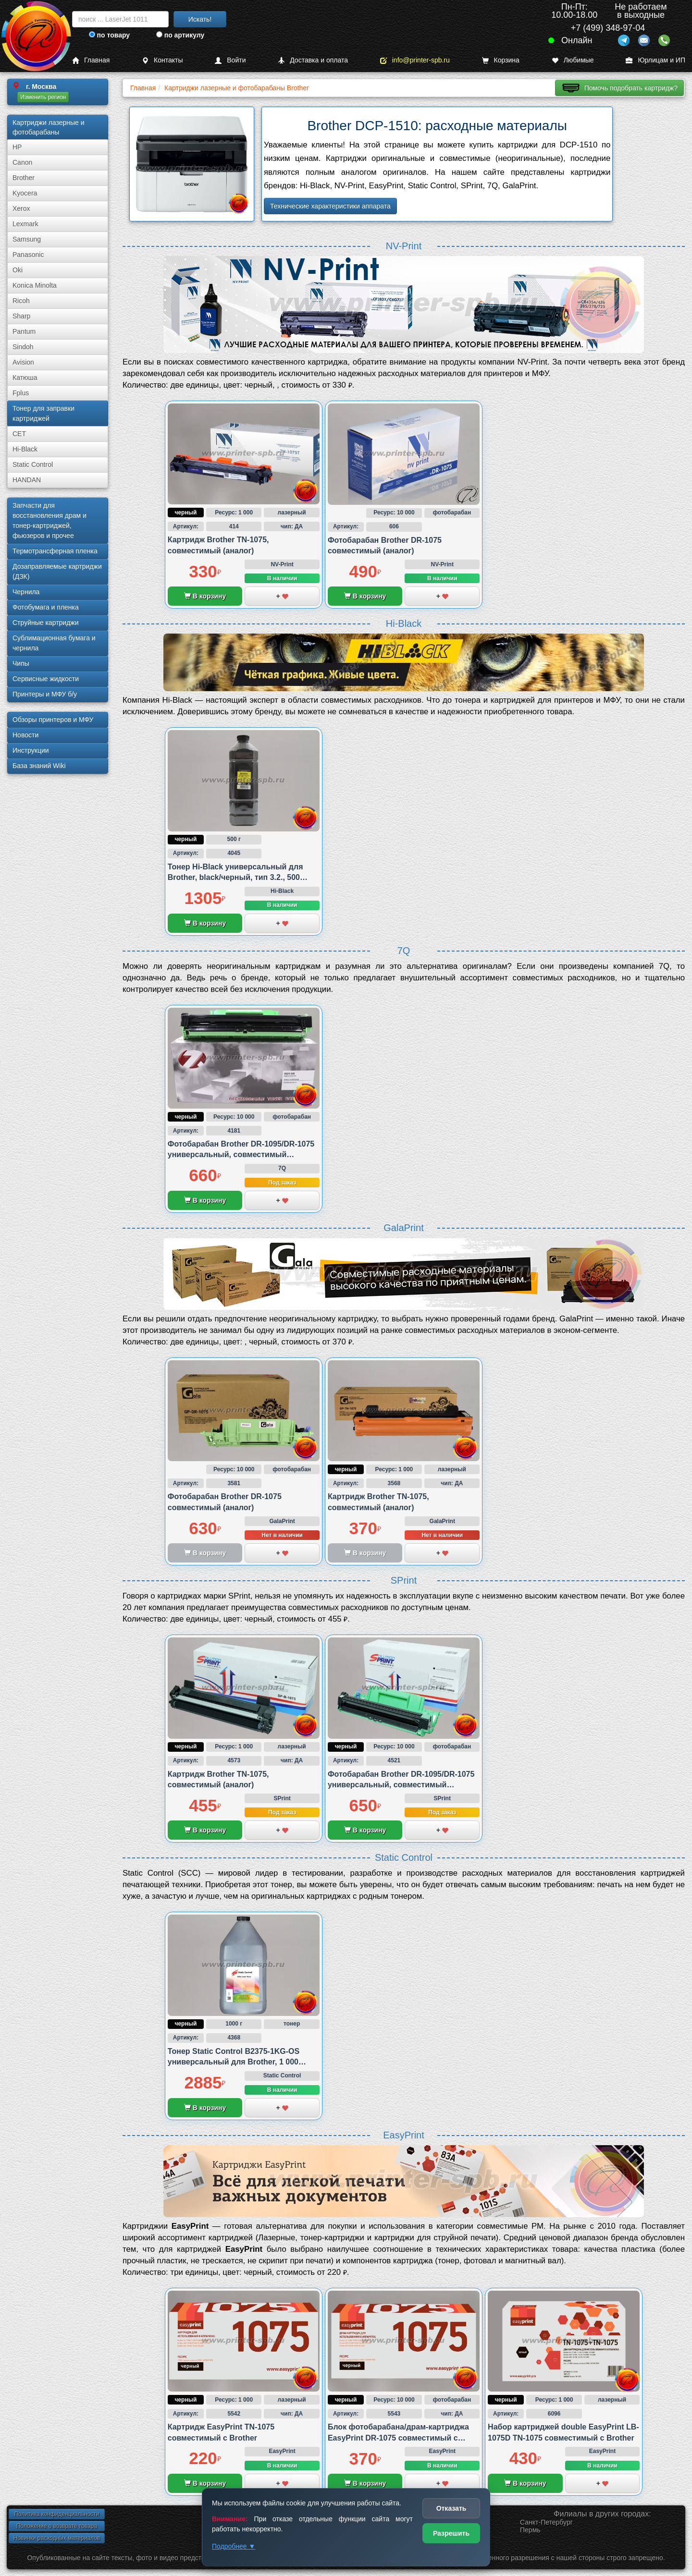  What do you see at coordinates (24, 449) in the screenshot?
I see `Hi-Black` at bounding box center [24, 449].